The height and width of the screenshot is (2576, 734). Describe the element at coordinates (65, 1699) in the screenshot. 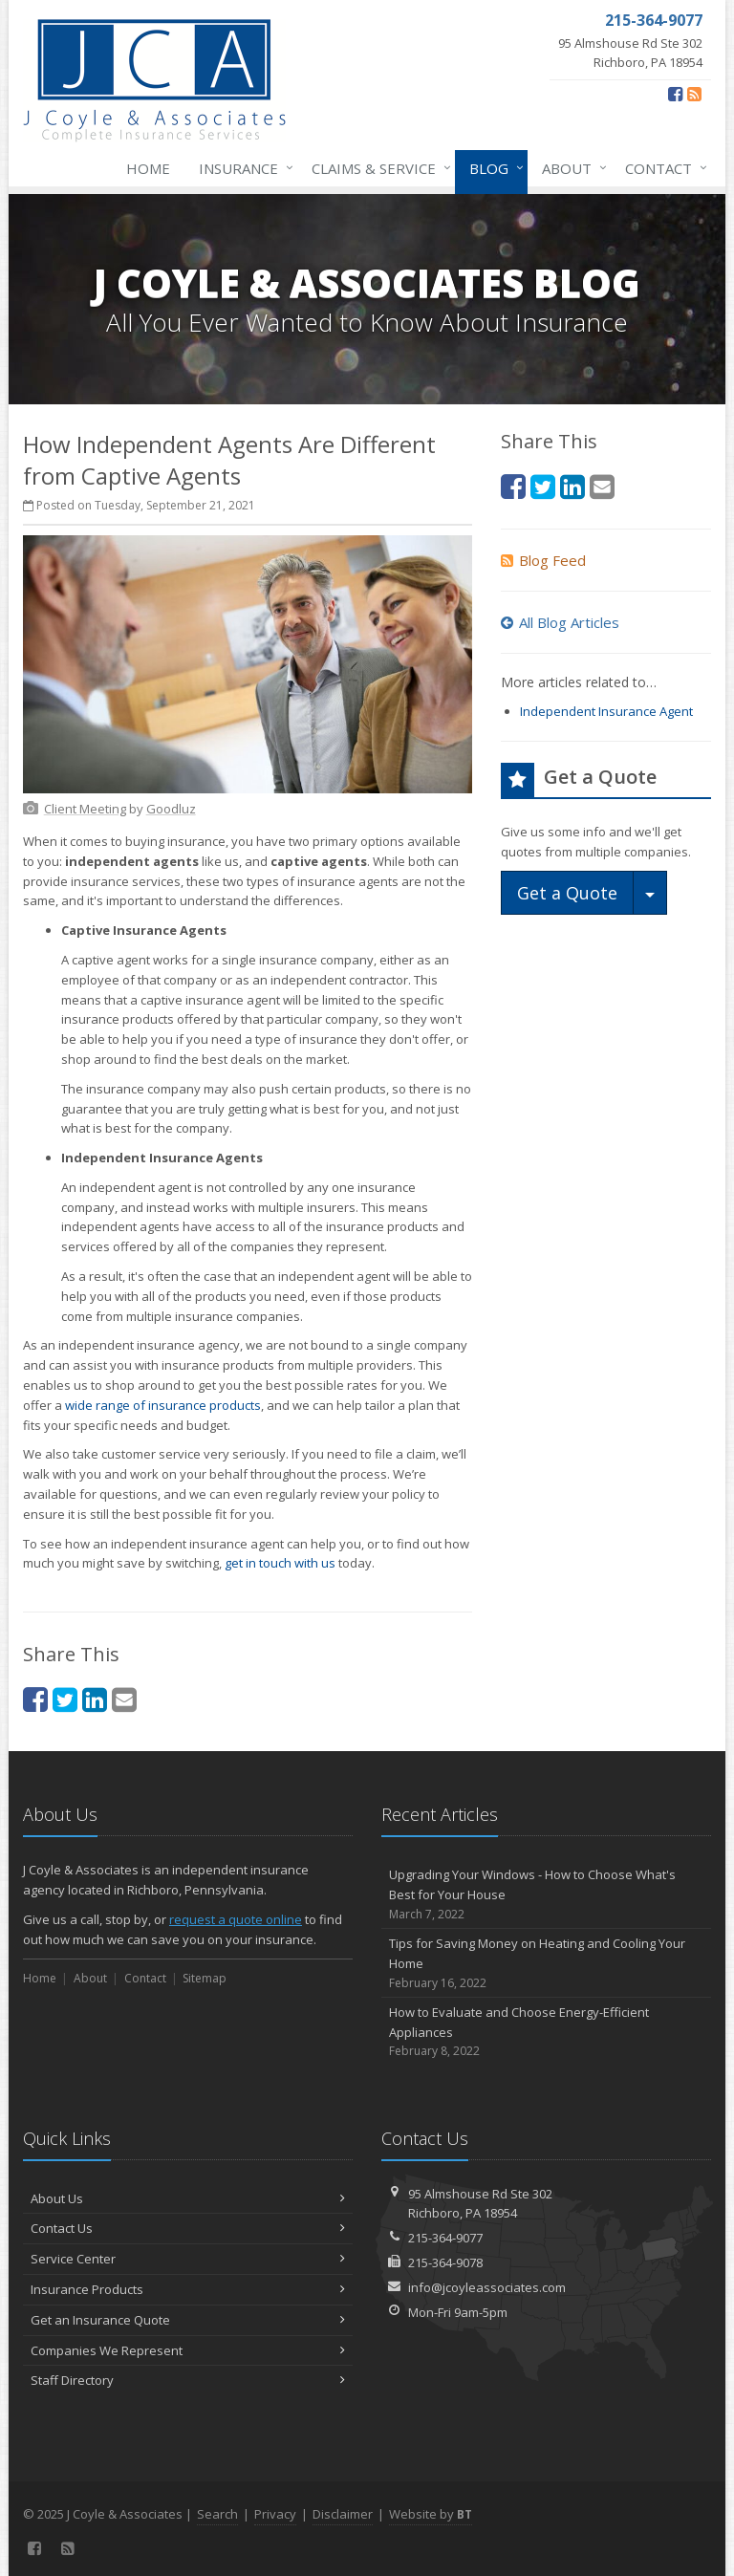

I see `[Twitter (opens in a new tab)]` at that location.